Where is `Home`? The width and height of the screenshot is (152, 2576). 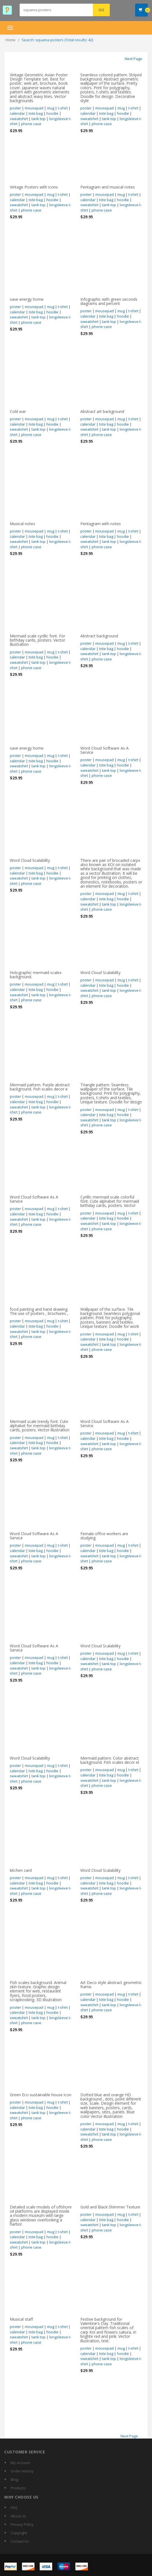
Home is located at coordinates (10, 40).